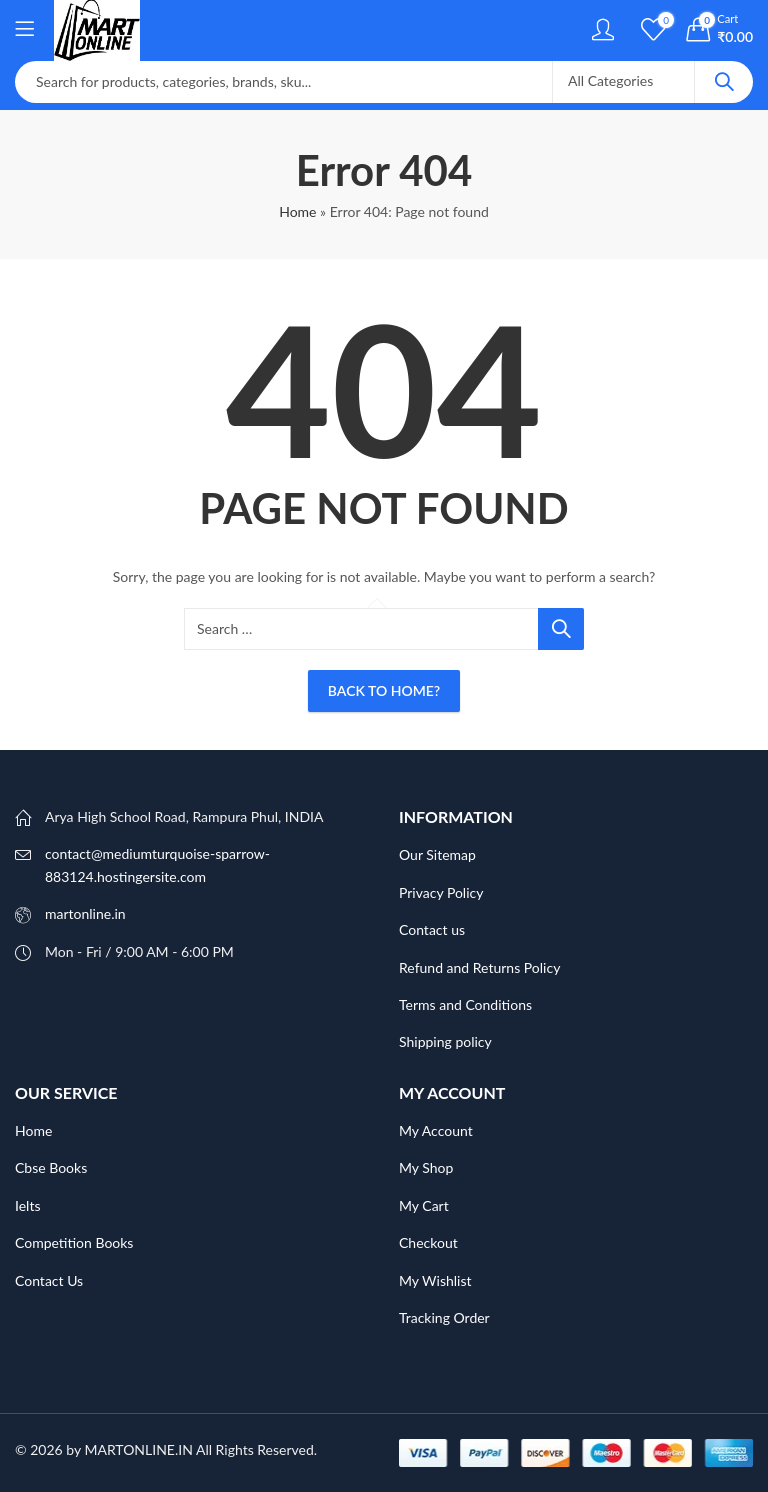 The width and height of the screenshot is (768, 1492). I want to click on Cbse Books, so click(51, 1167).